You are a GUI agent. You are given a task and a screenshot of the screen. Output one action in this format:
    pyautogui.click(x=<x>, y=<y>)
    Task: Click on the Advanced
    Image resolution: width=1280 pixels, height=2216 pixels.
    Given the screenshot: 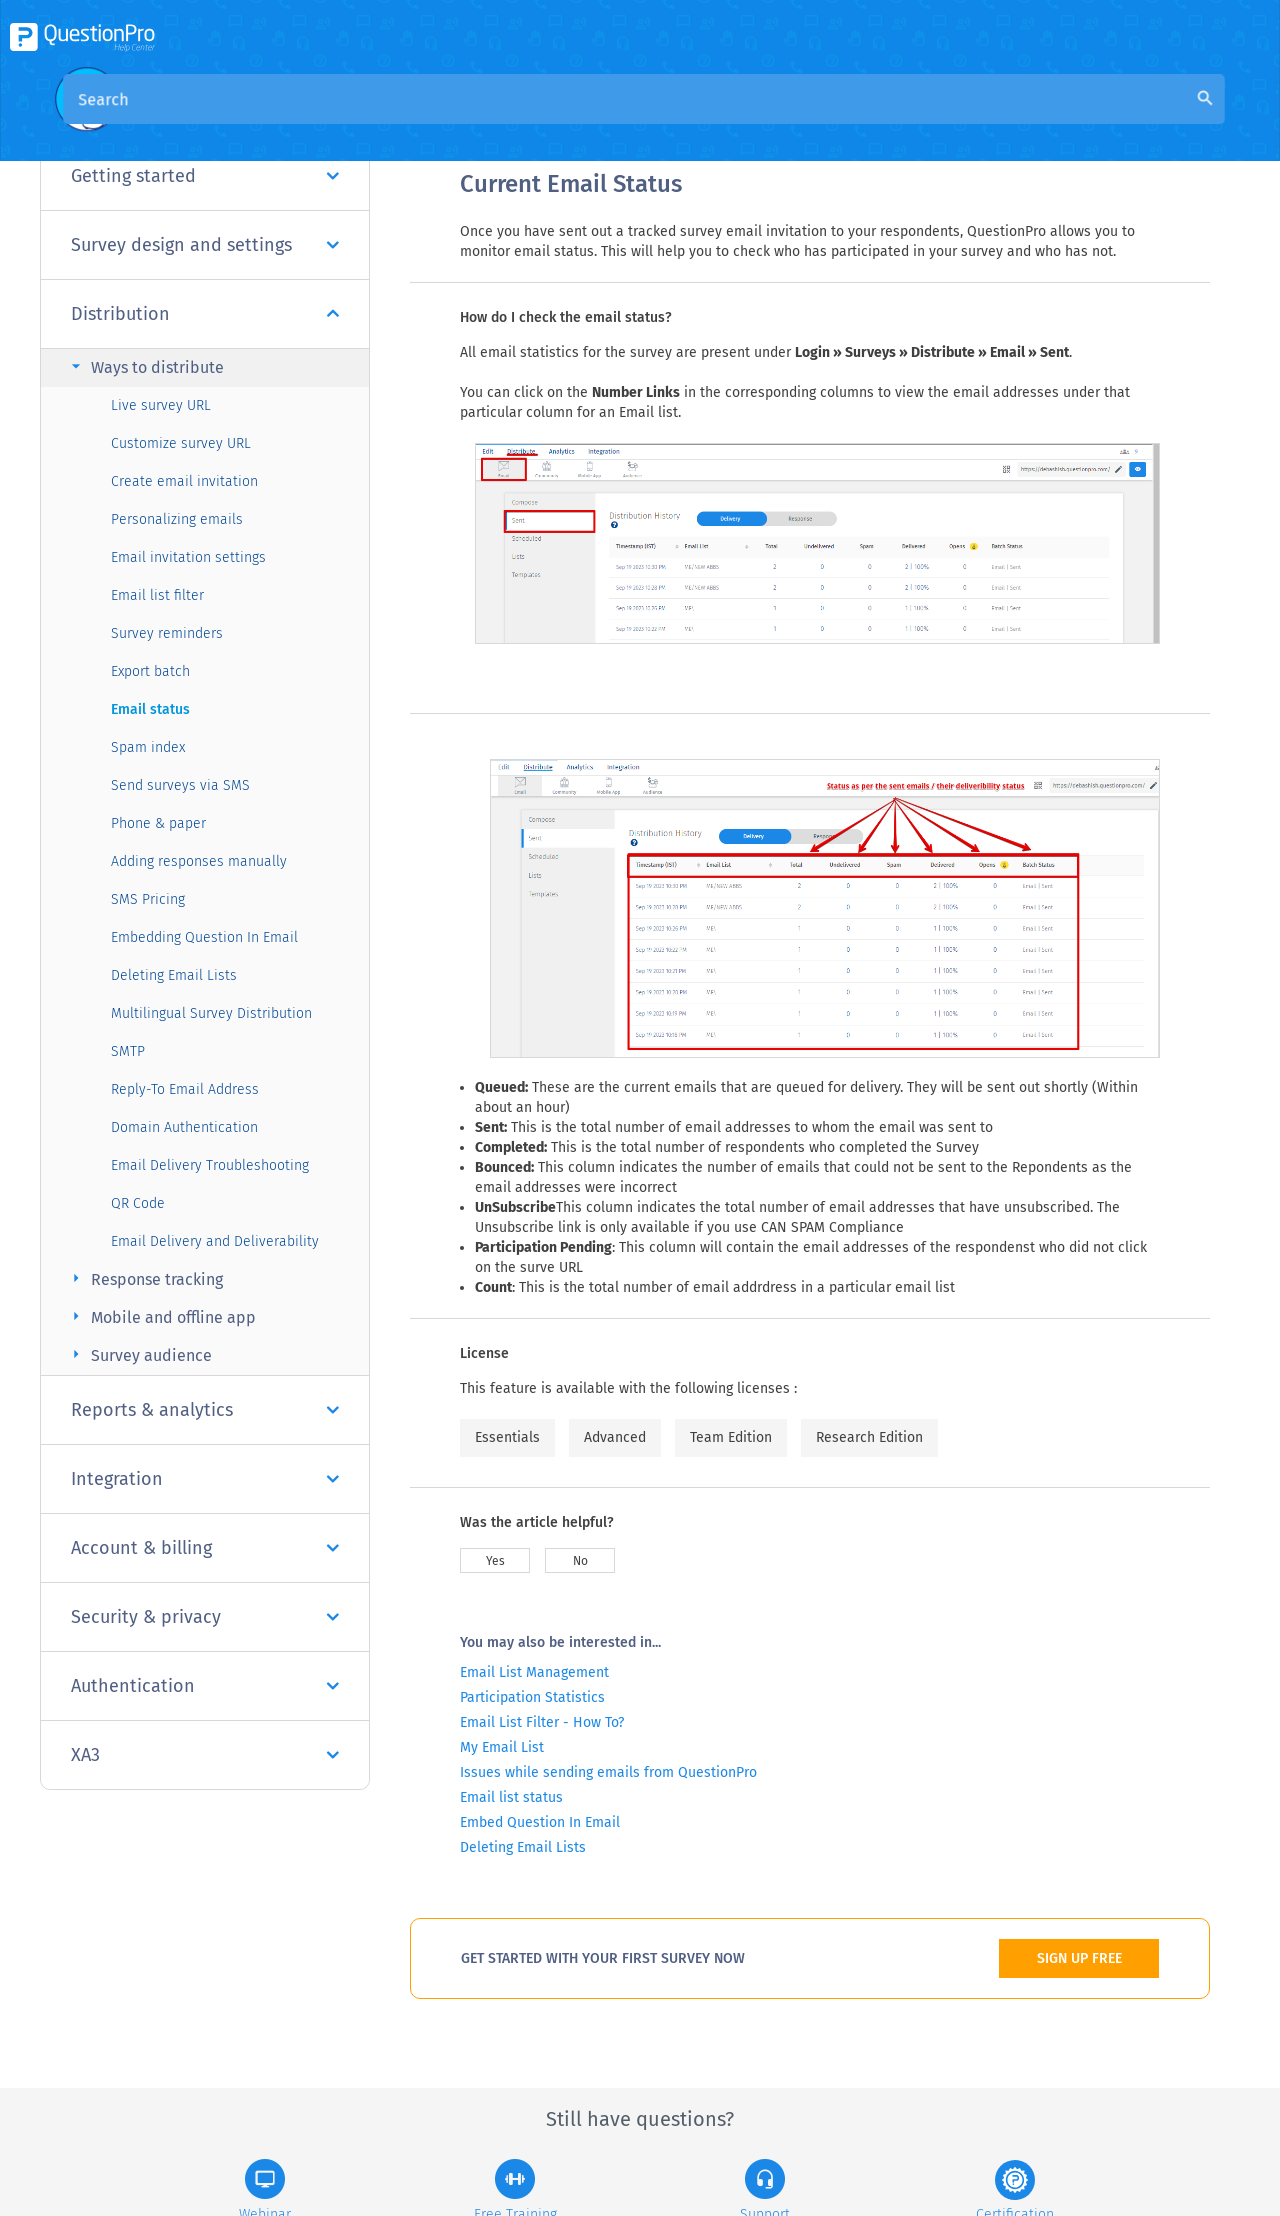 What is the action you would take?
    pyautogui.click(x=615, y=1437)
    